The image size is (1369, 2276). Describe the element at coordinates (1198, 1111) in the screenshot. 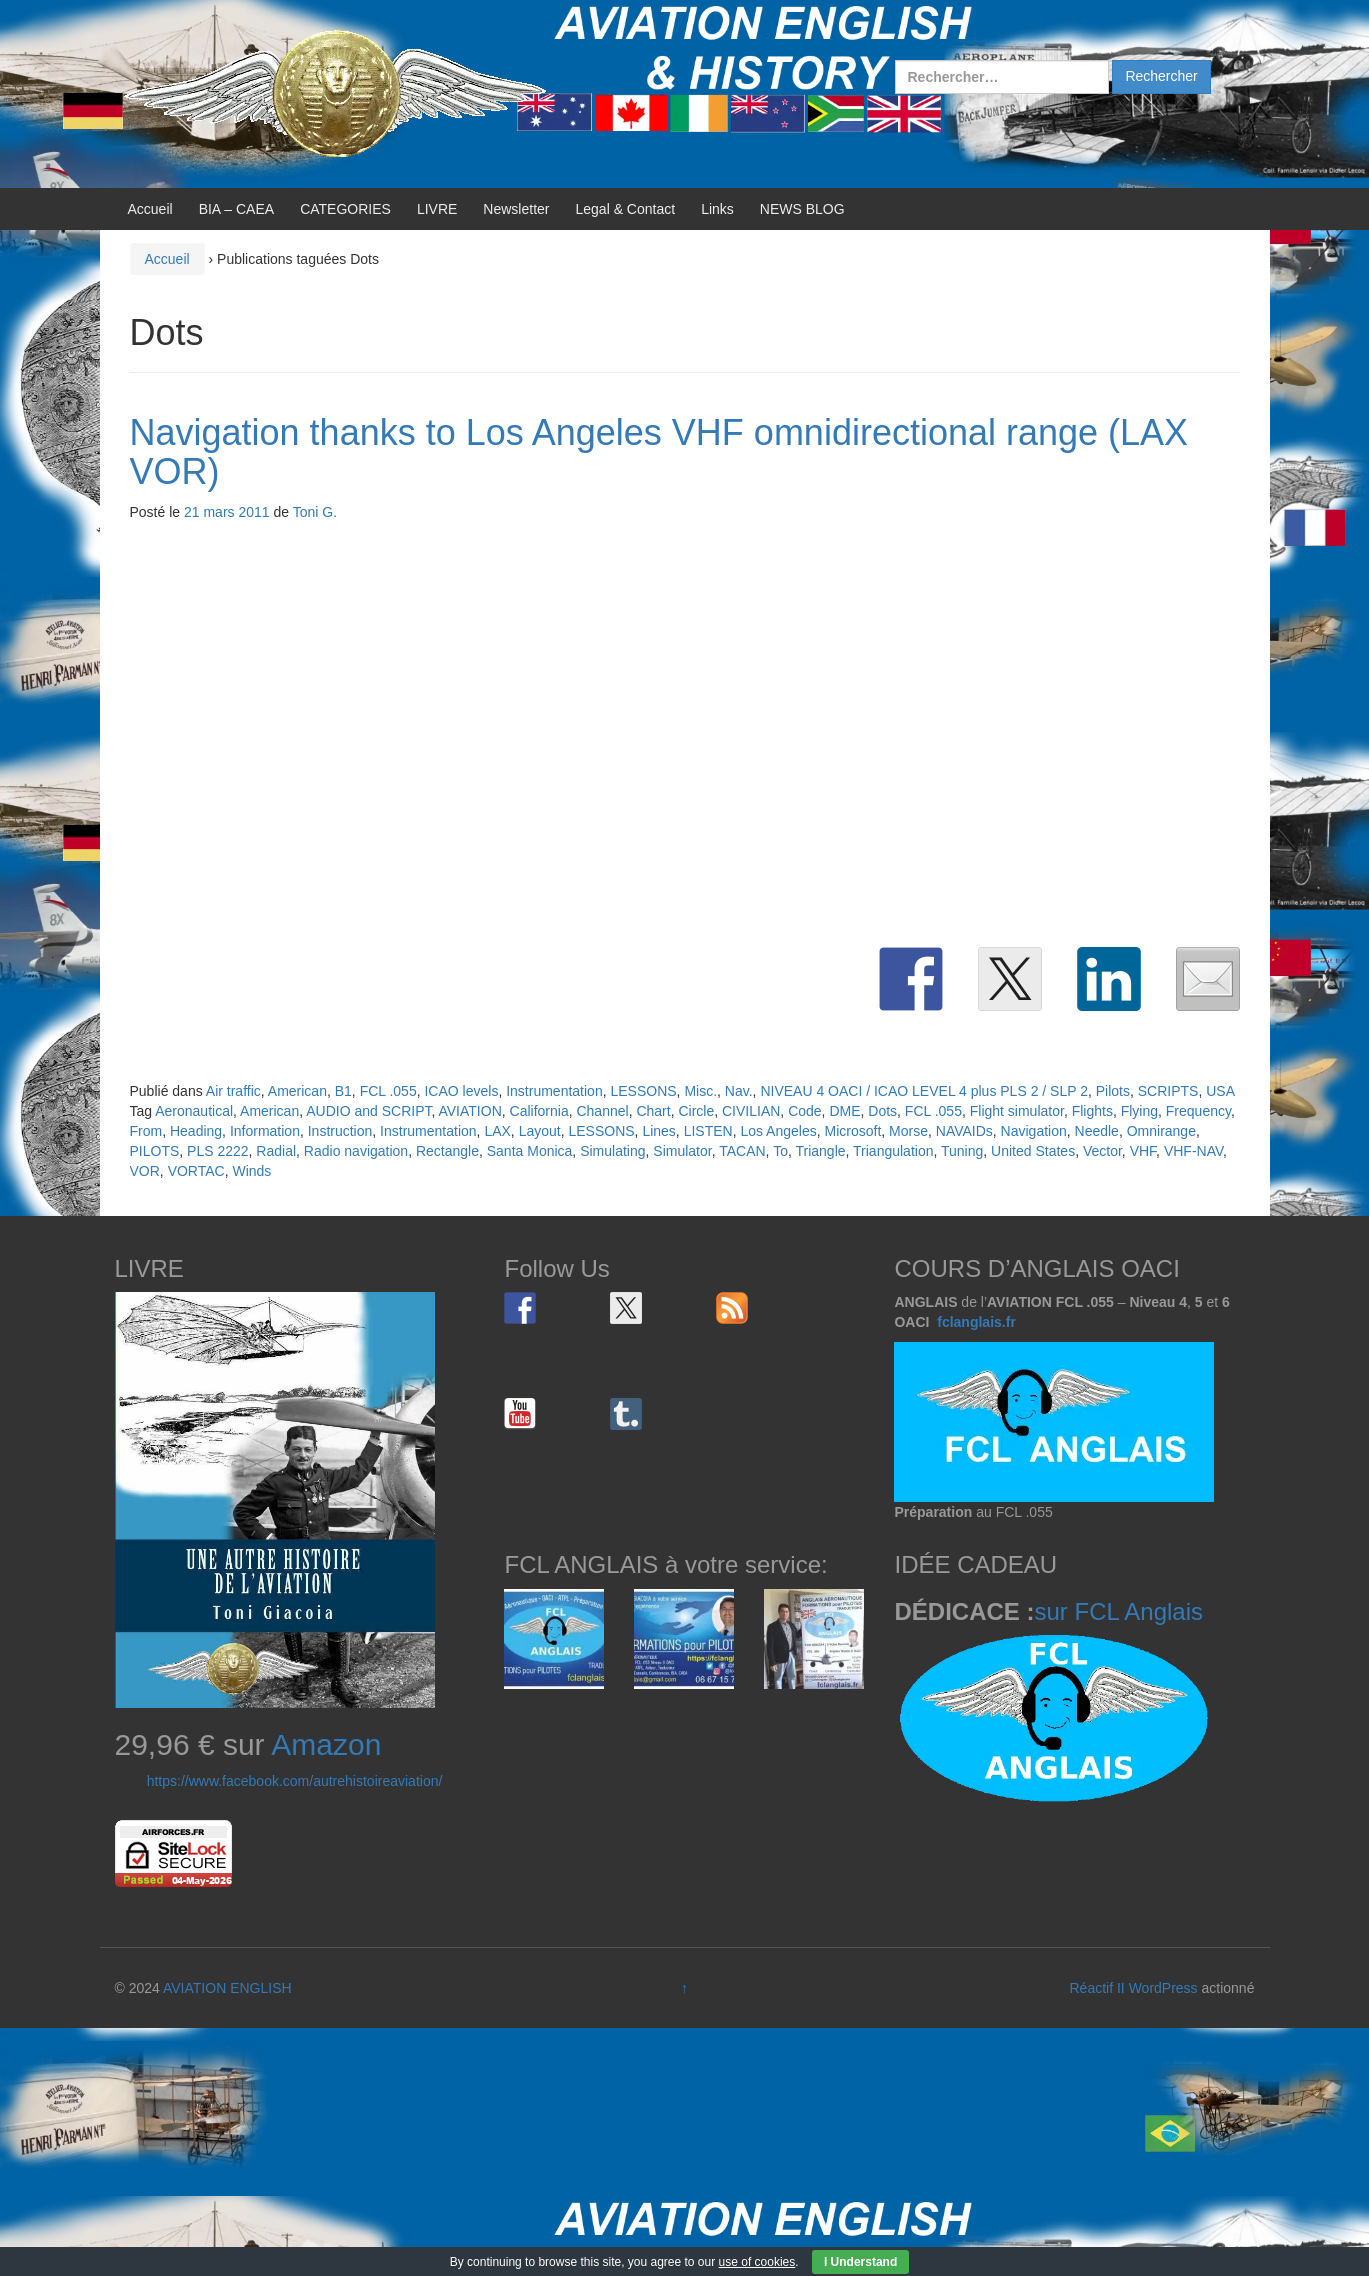

I see `Frequency` at that location.